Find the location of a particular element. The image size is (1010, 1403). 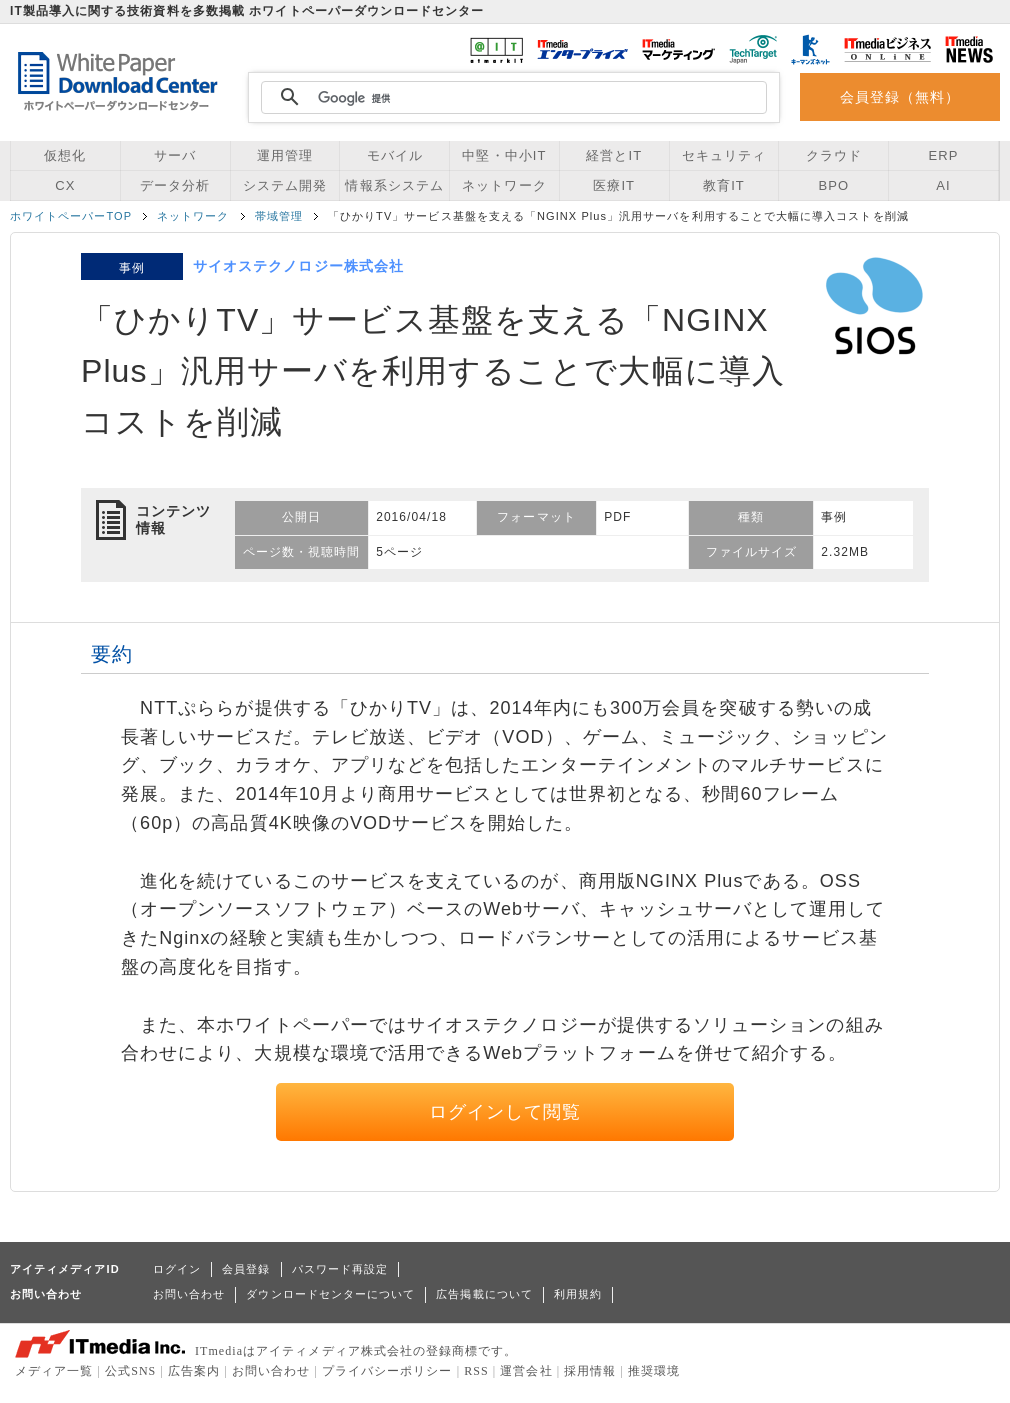

広告掲載について is located at coordinates (484, 1294).